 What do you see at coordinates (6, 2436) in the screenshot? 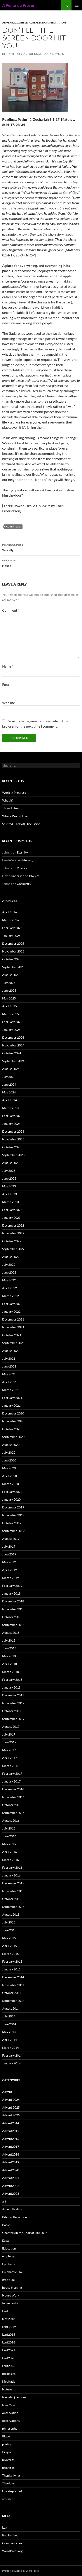
I see `Place` at bounding box center [6, 2436].